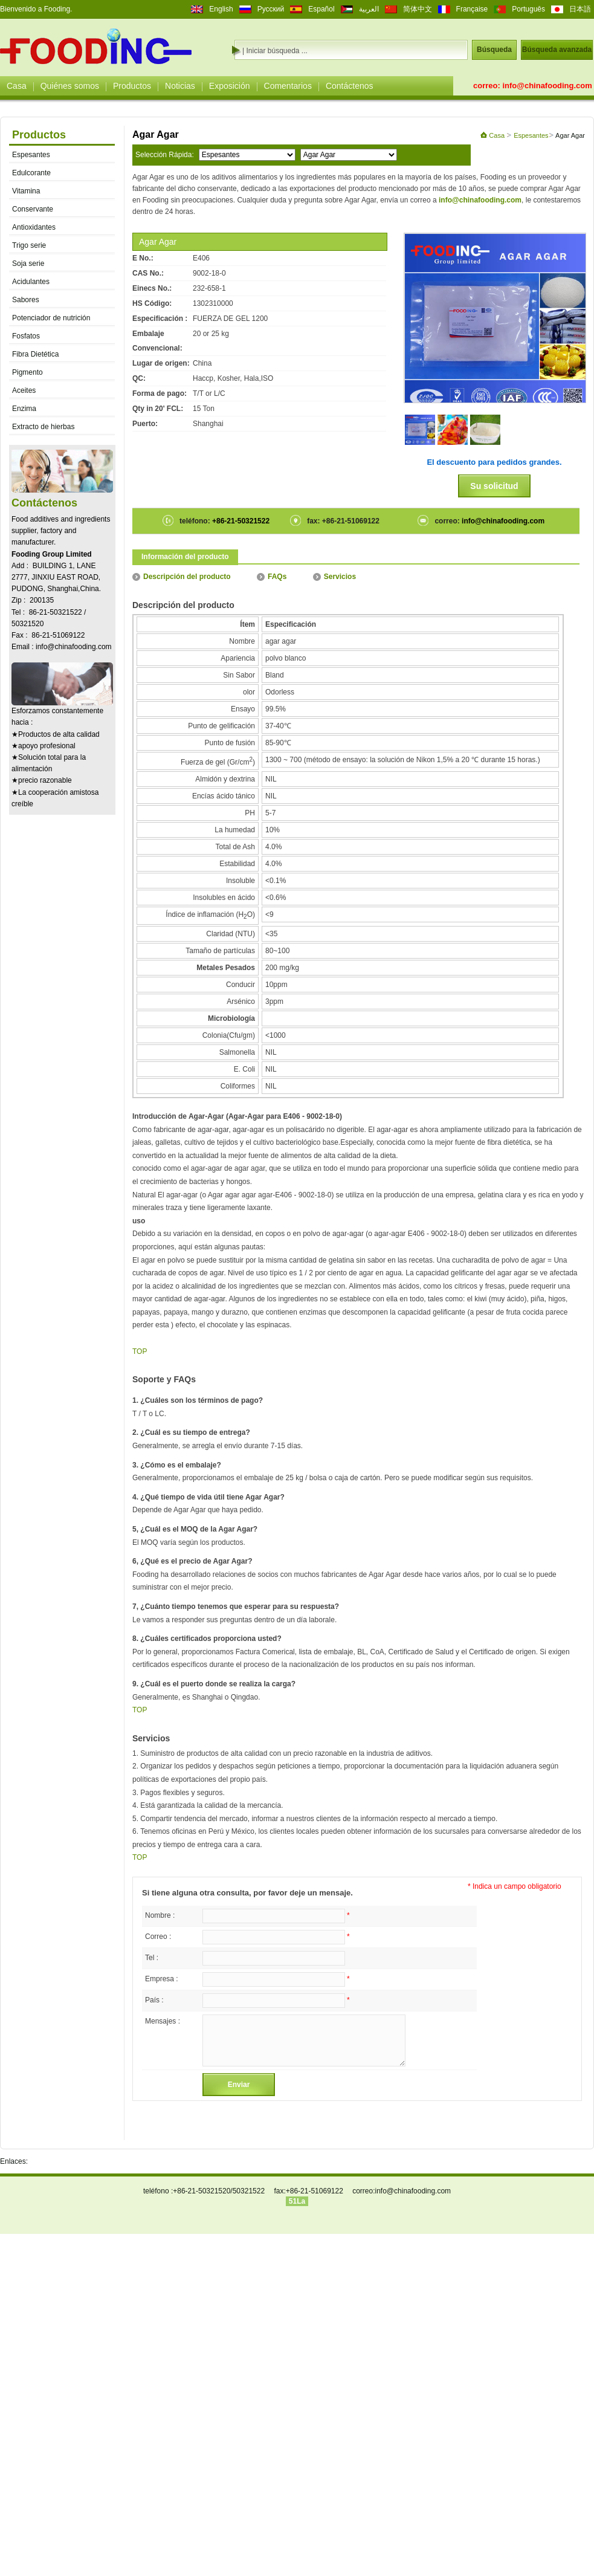 This screenshot has height=2576, width=594. Describe the element at coordinates (24, 408) in the screenshot. I see `Enzima` at that location.